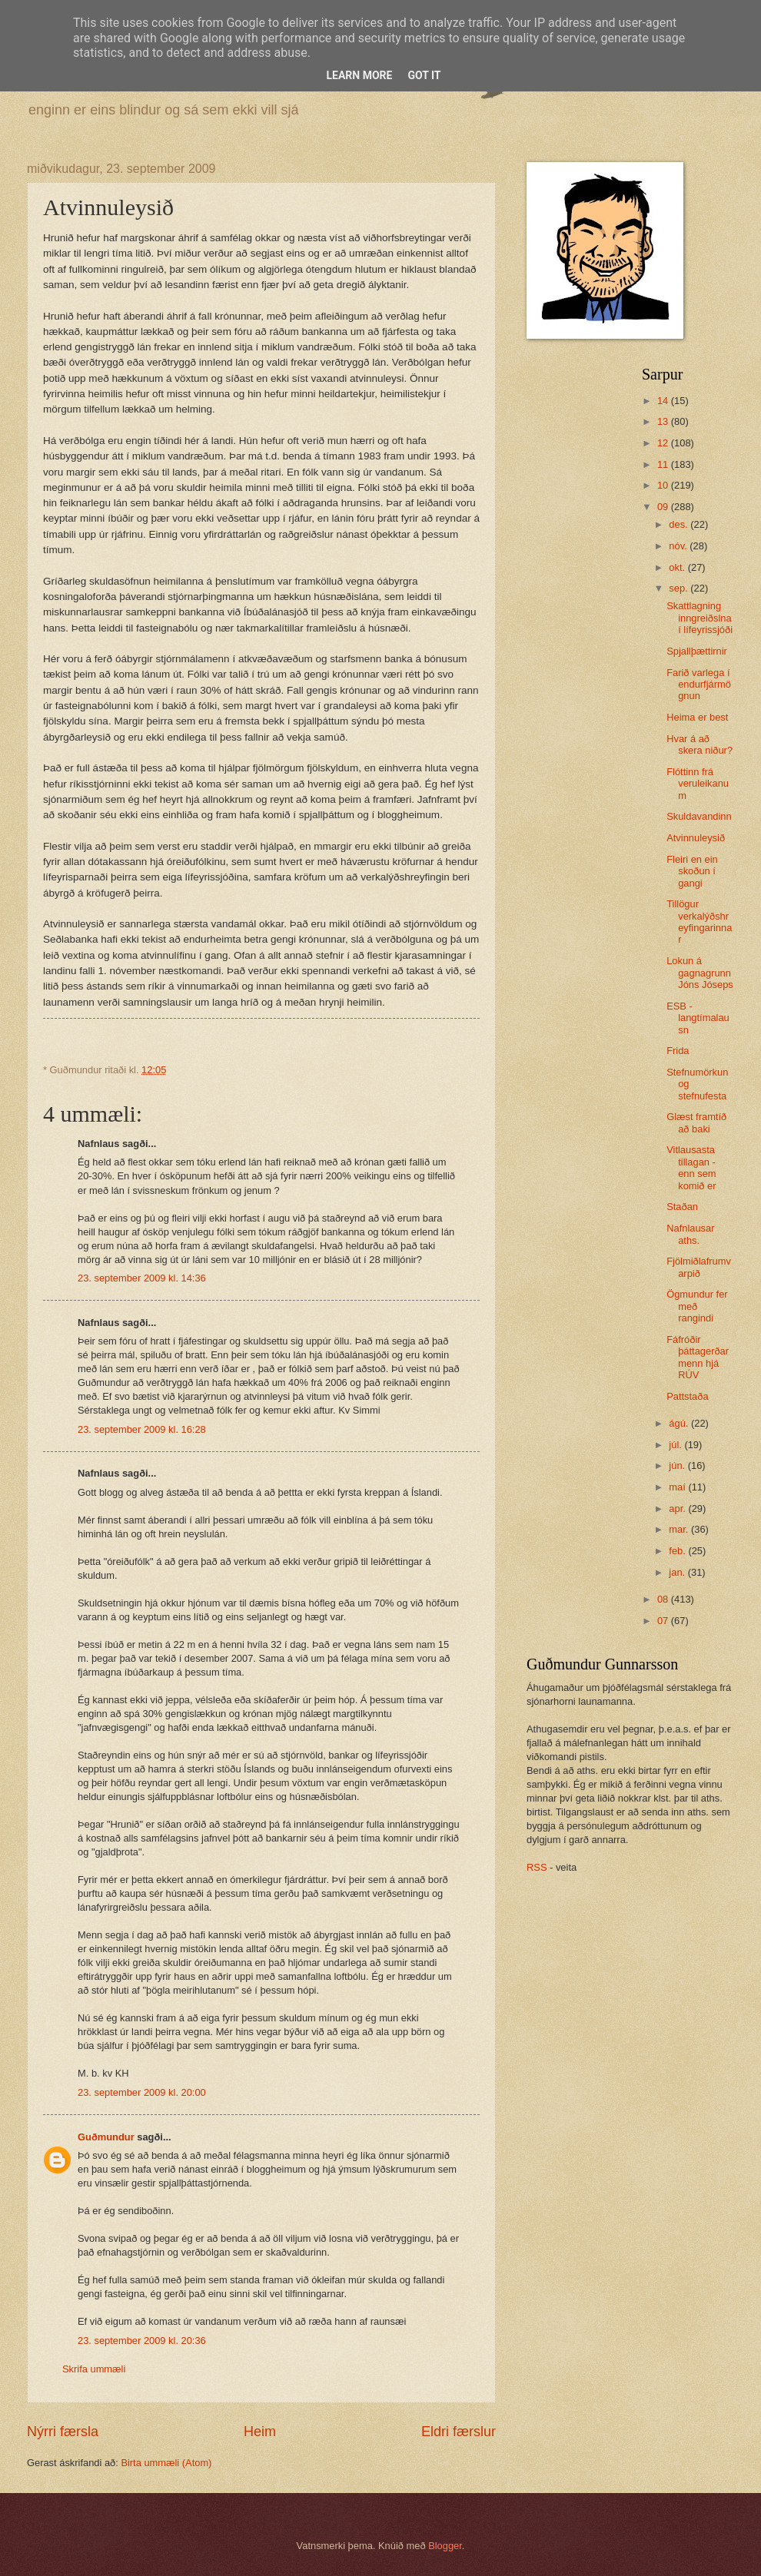 Image resolution: width=761 pixels, height=2576 pixels. What do you see at coordinates (678, 1508) in the screenshot?
I see `apr.` at bounding box center [678, 1508].